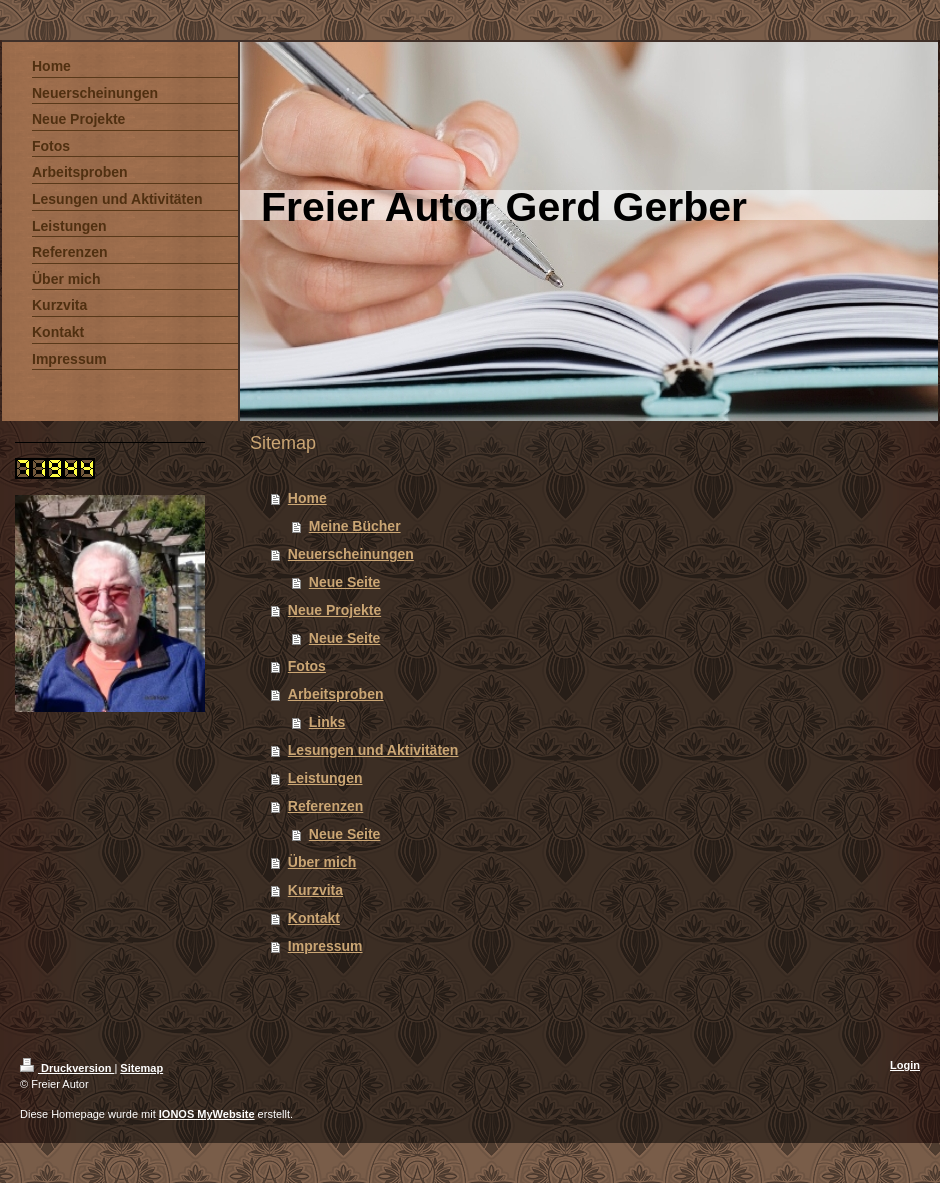 The height and width of the screenshot is (1183, 940). I want to click on Home, so click(307, 498).